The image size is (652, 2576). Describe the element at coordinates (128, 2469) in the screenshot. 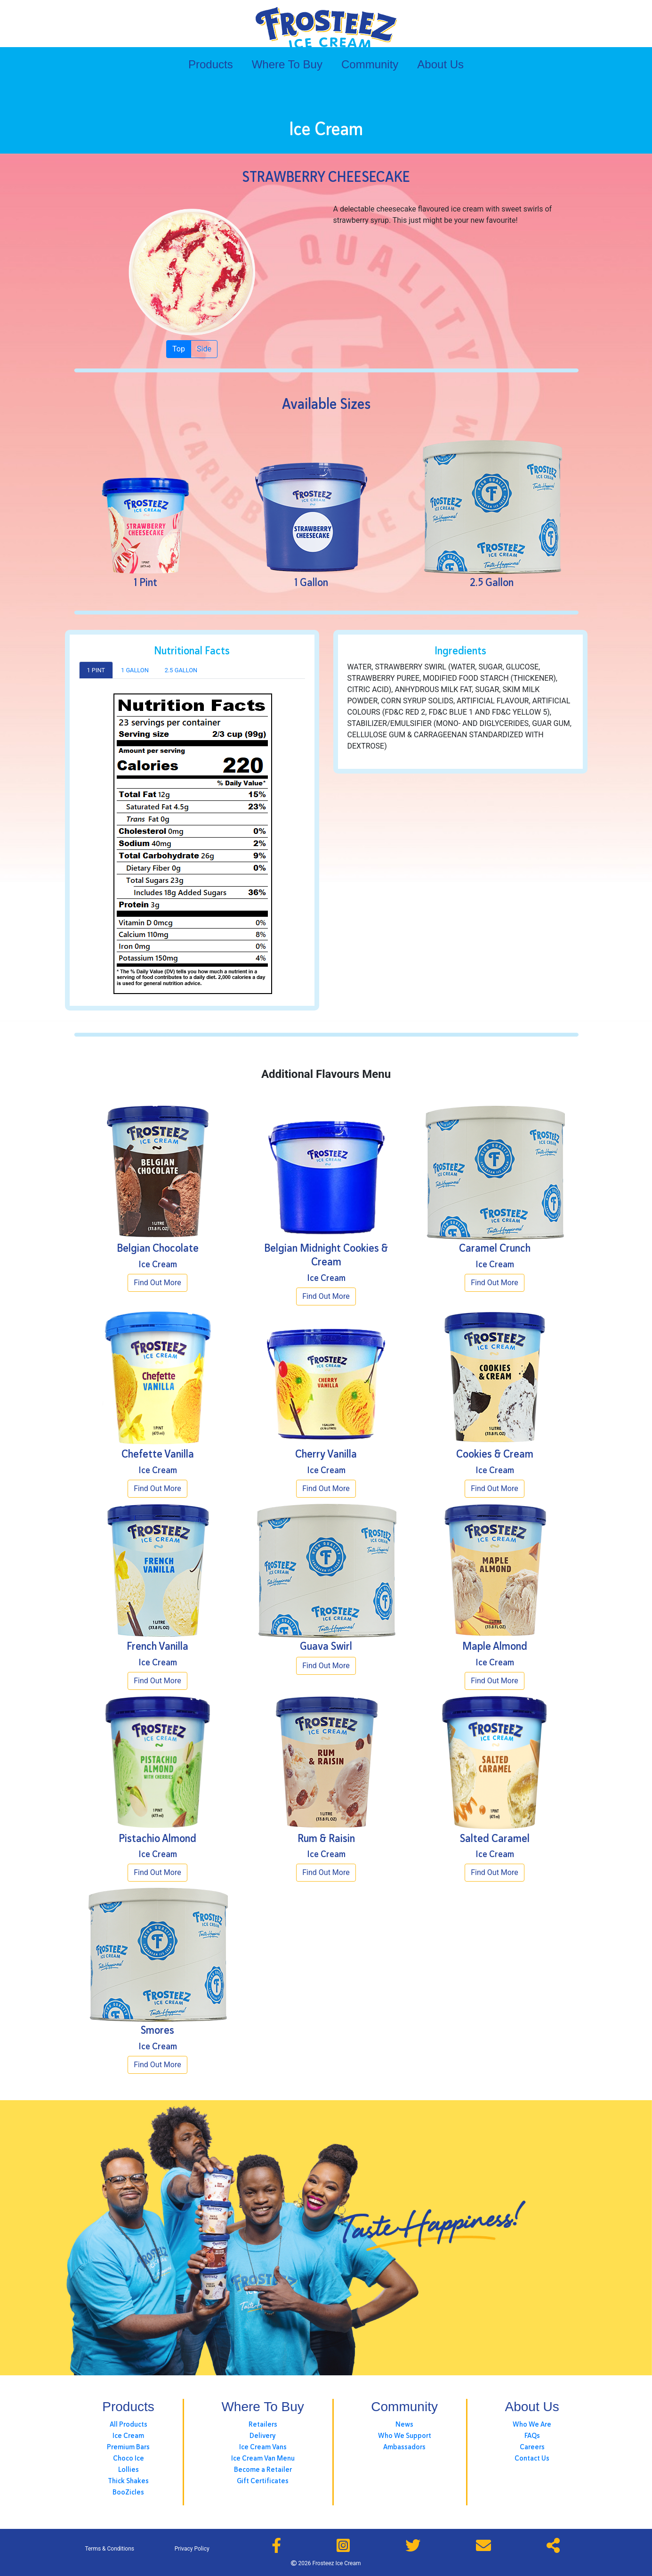

I see `Lollies` at that location.